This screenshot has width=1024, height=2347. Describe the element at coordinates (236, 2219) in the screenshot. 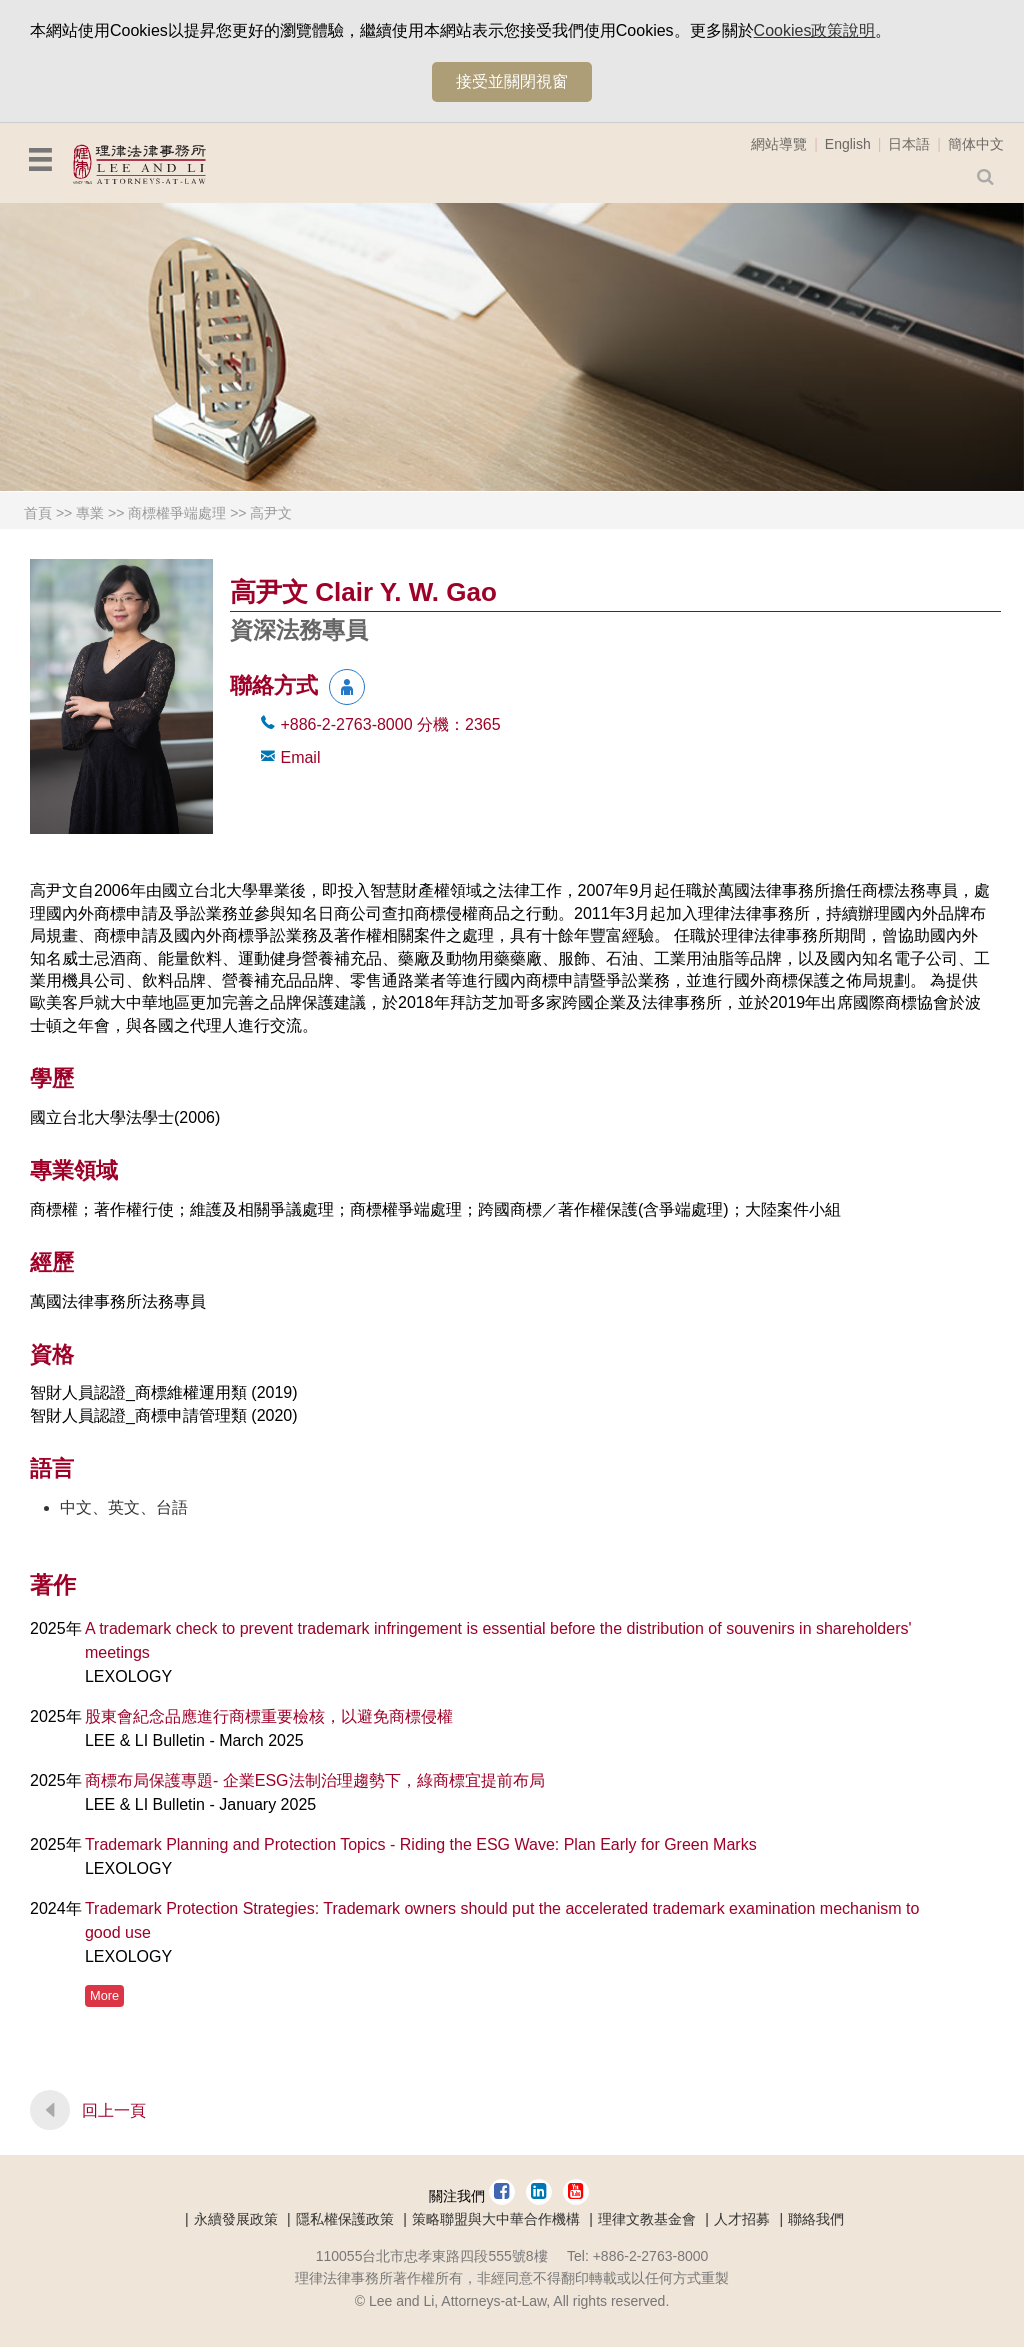

I see `永續發展政策` at that location.